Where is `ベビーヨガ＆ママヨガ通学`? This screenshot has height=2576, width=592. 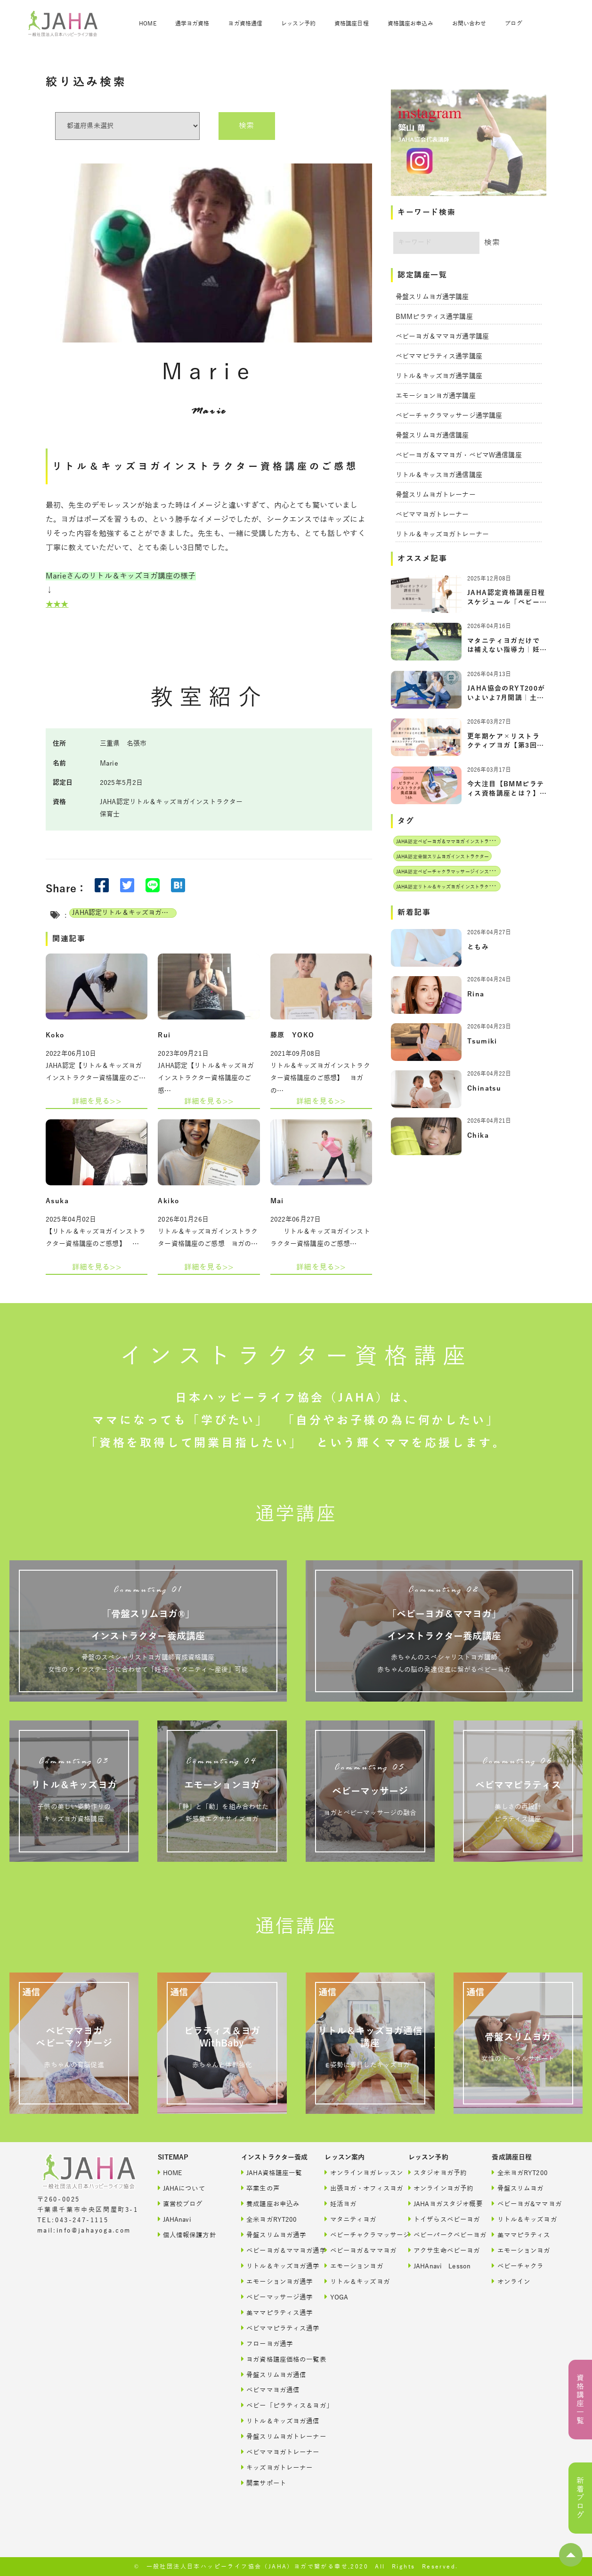 ベビーヨガ＆ママヨガ通学 is located at coordinates (272, 2250).